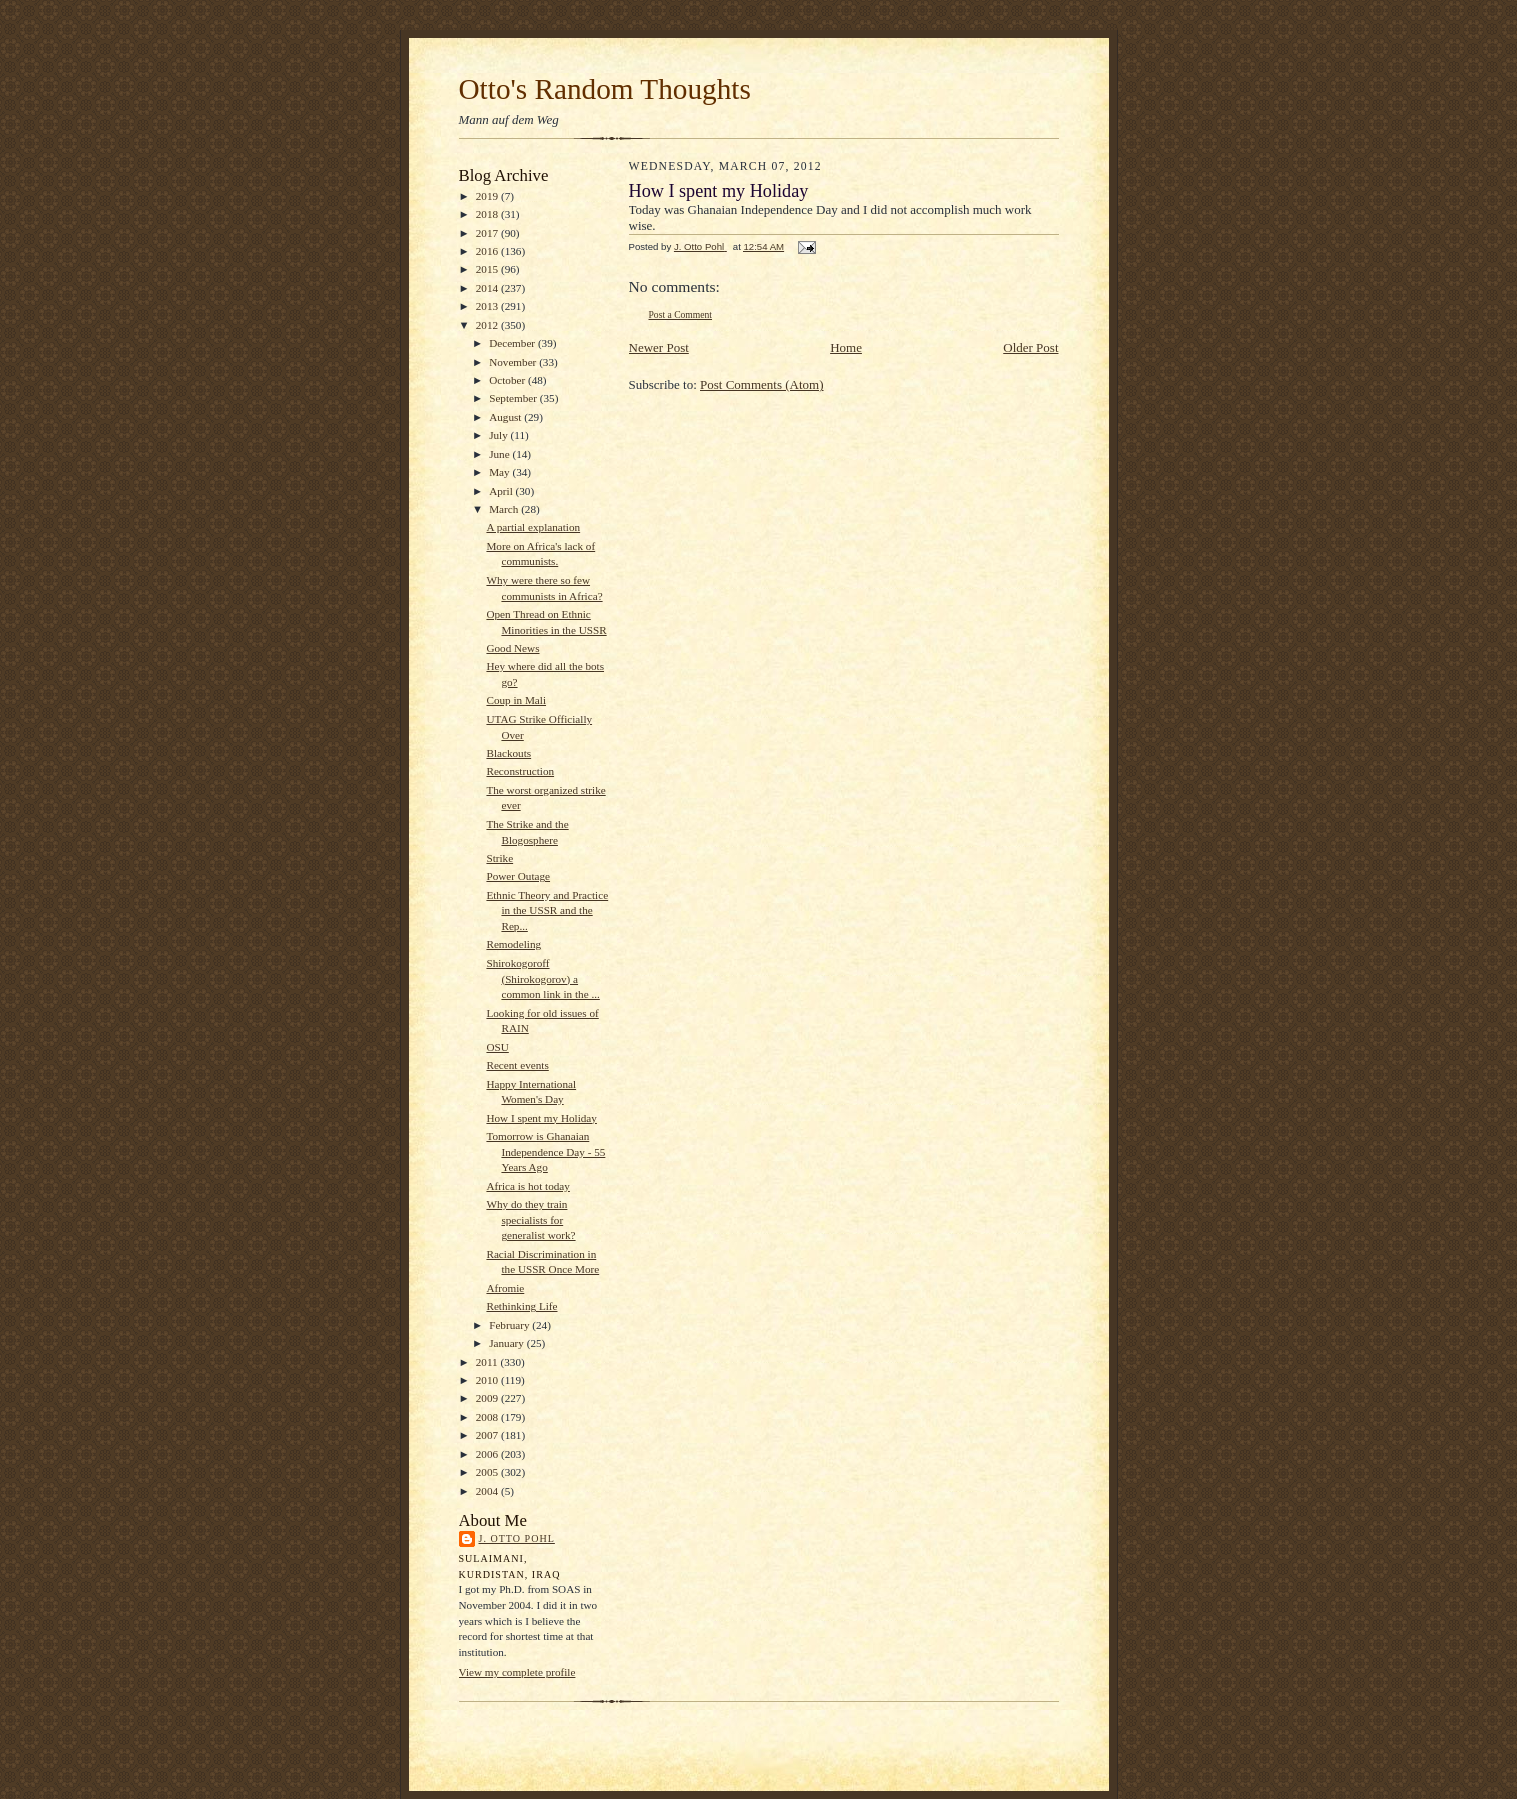  Describe the element at coordinates (488, 1491) in the screenshot. I see `2004` at that location.